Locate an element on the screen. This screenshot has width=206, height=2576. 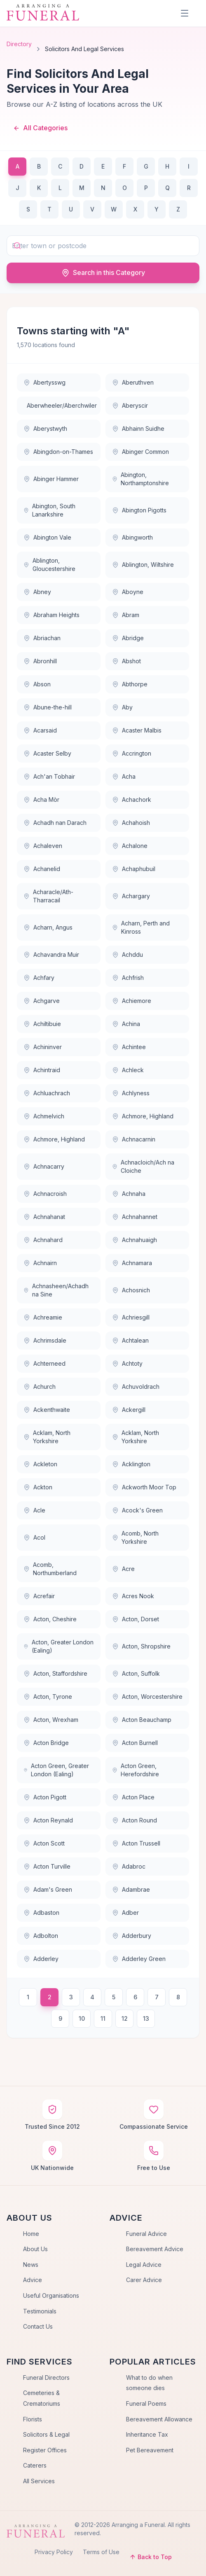
Achurch is located at coordinates (39, 1386).